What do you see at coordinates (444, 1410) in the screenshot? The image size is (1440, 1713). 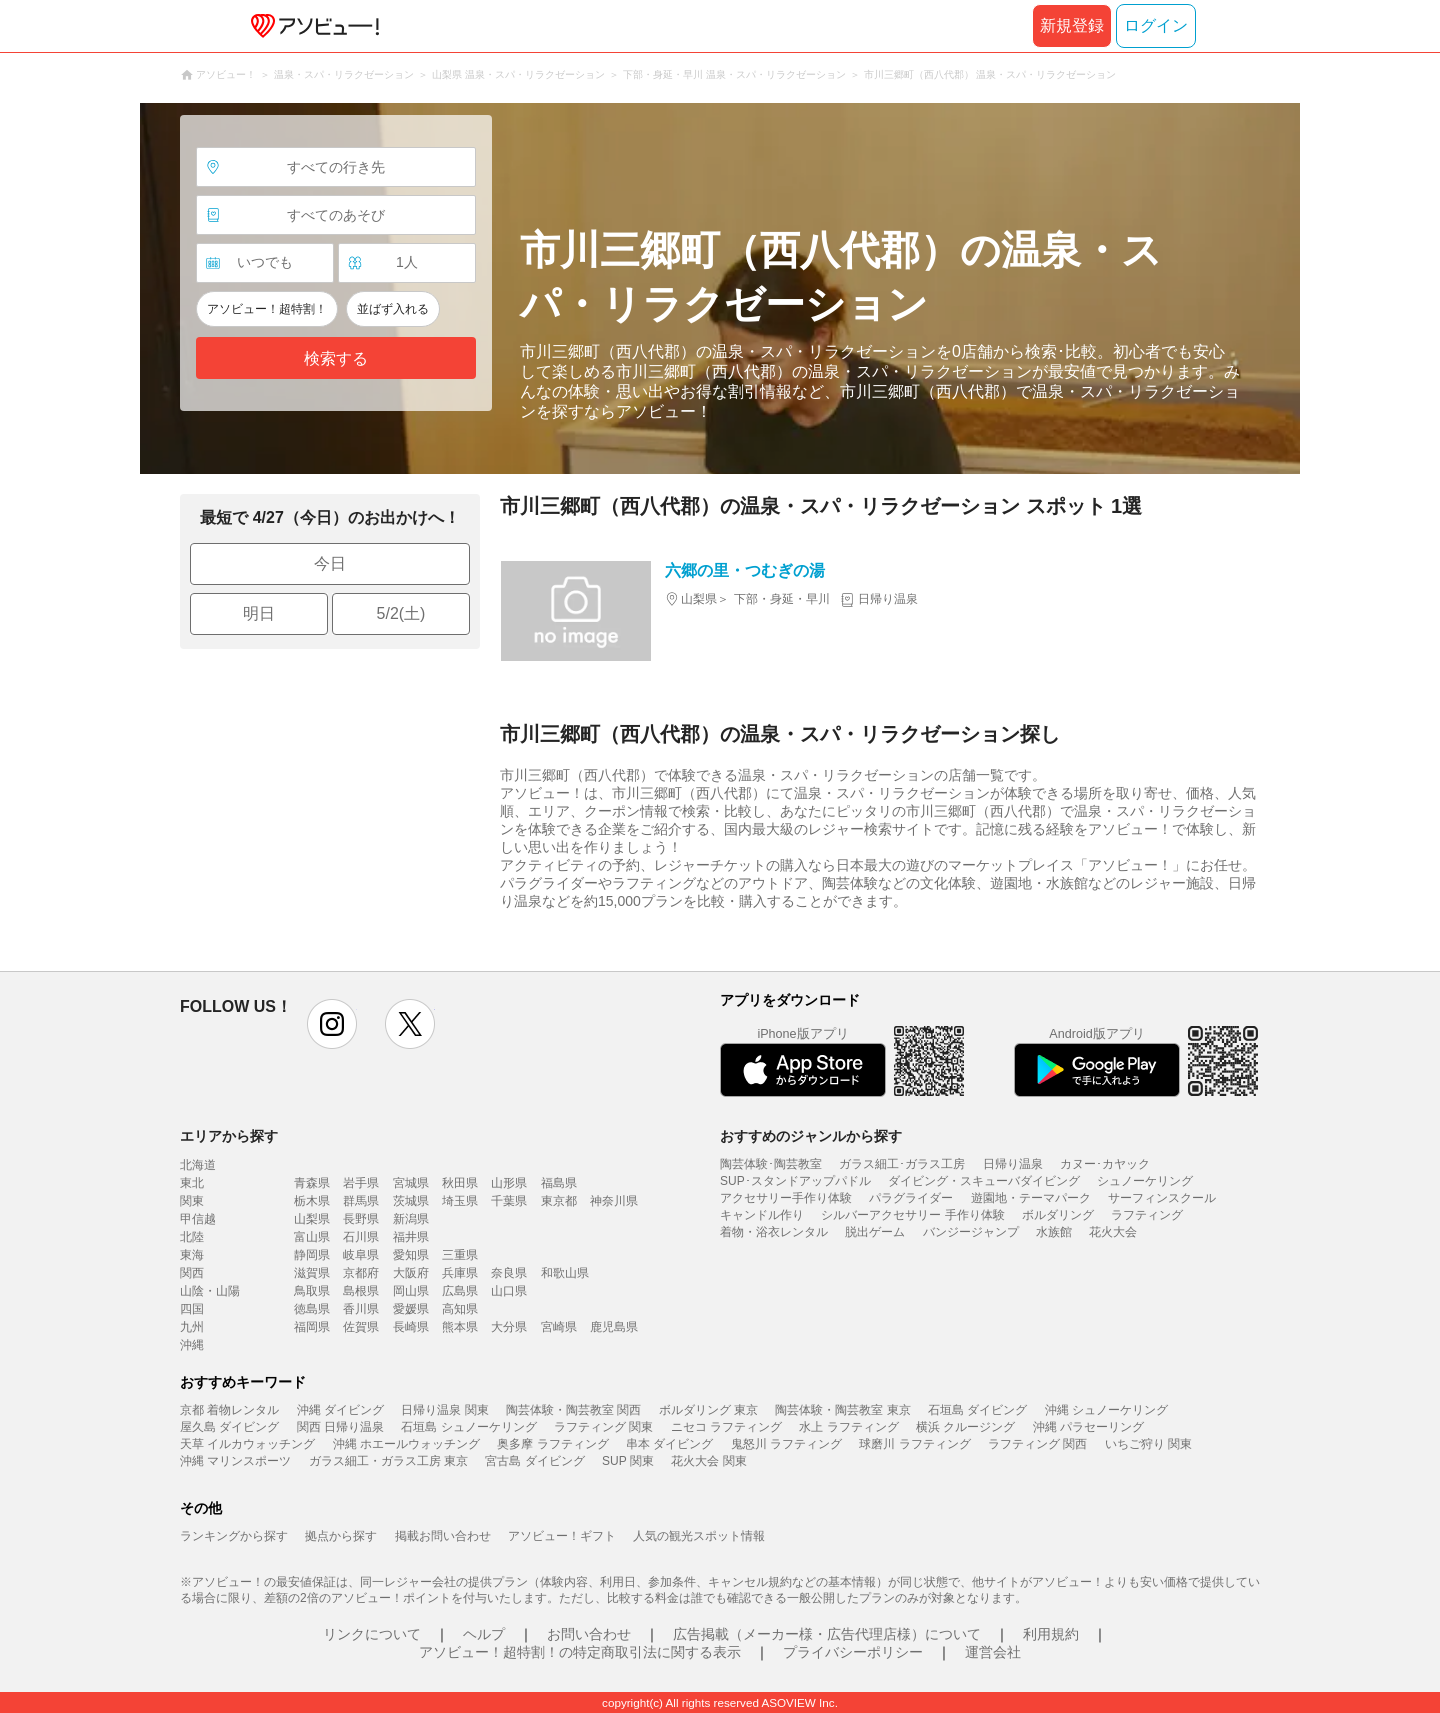 I see `日帰り温泉 関東` at bounding box center [444, 1410].